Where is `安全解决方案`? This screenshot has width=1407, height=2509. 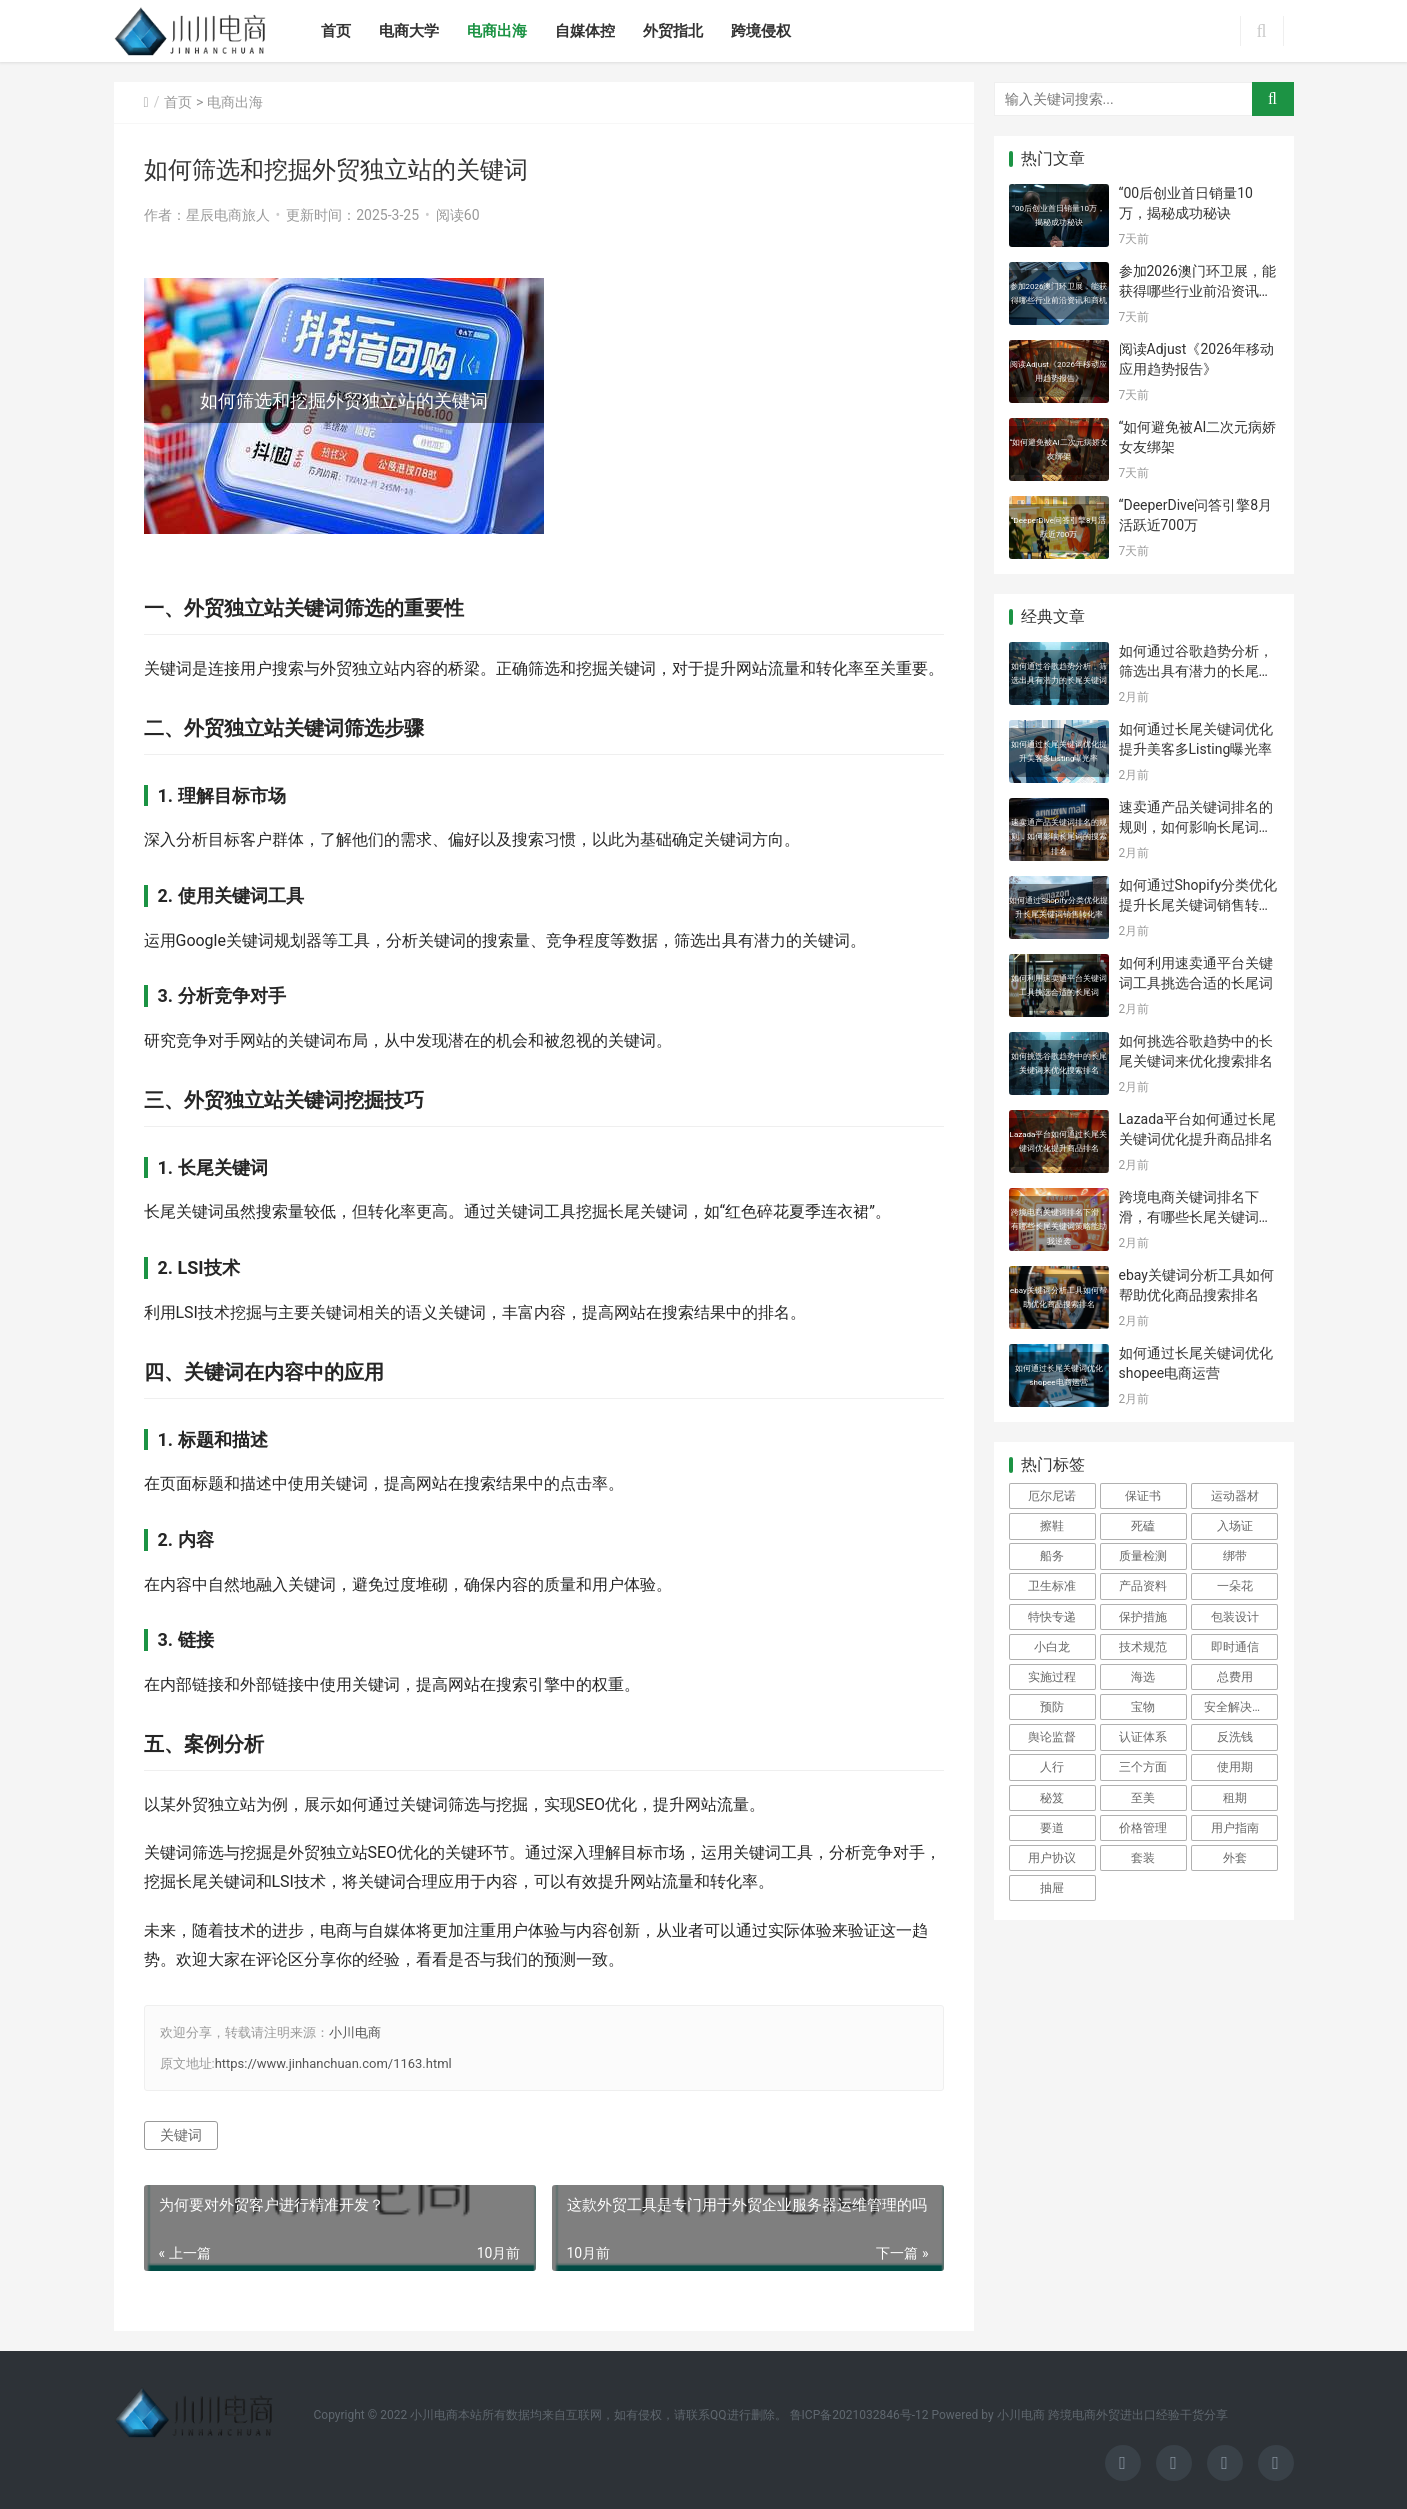 安全解决方案 is located at coordinates (1240, 1707).